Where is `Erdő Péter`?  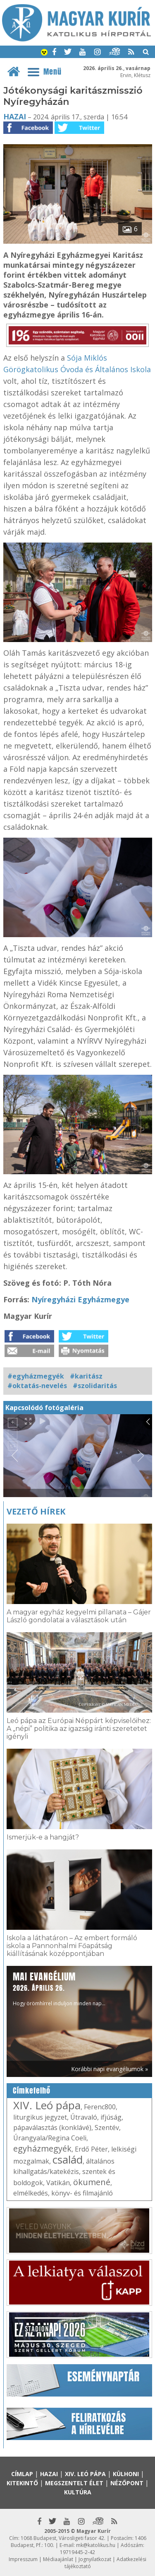 Erdő Péter is located at coordinates (91, 2149).